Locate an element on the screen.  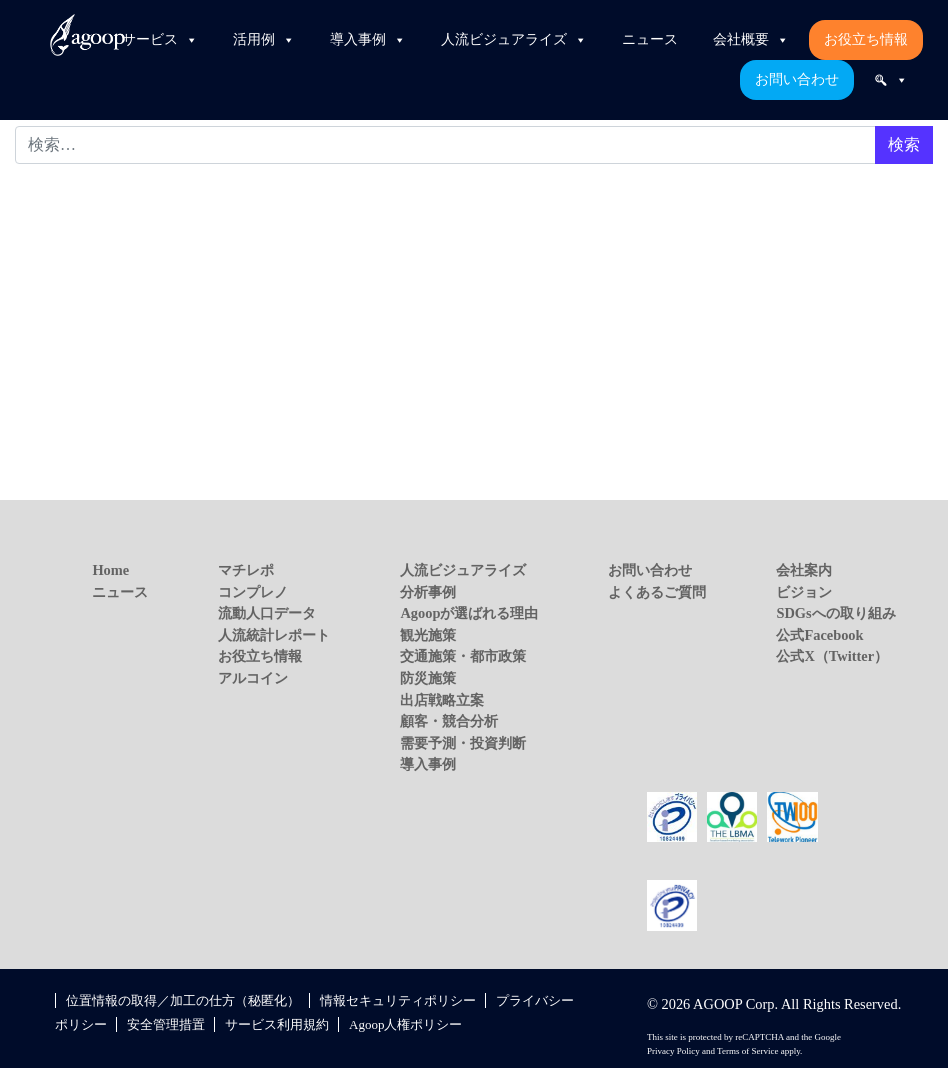
顧客・競合分析 is located at coordinates (449, 721).